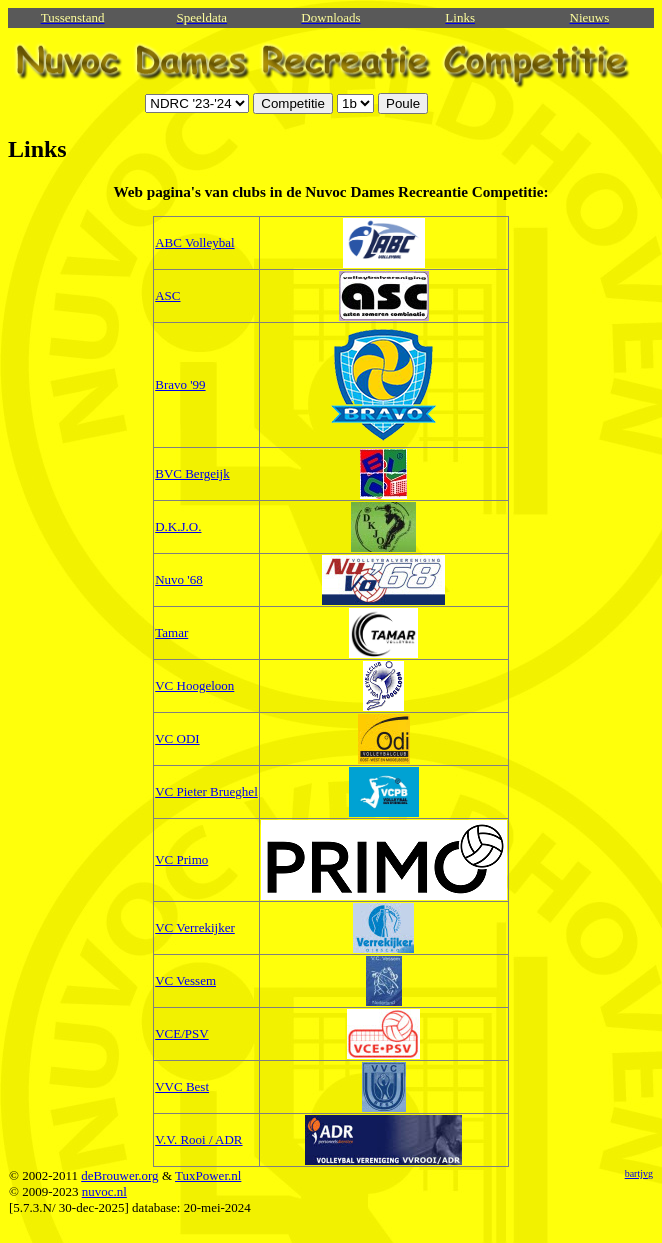 The image size is (662, 1243). What do you see at coordinates (181, 859) in the screenshot?
I see `VC Primo` at bounding box center [181, 859].